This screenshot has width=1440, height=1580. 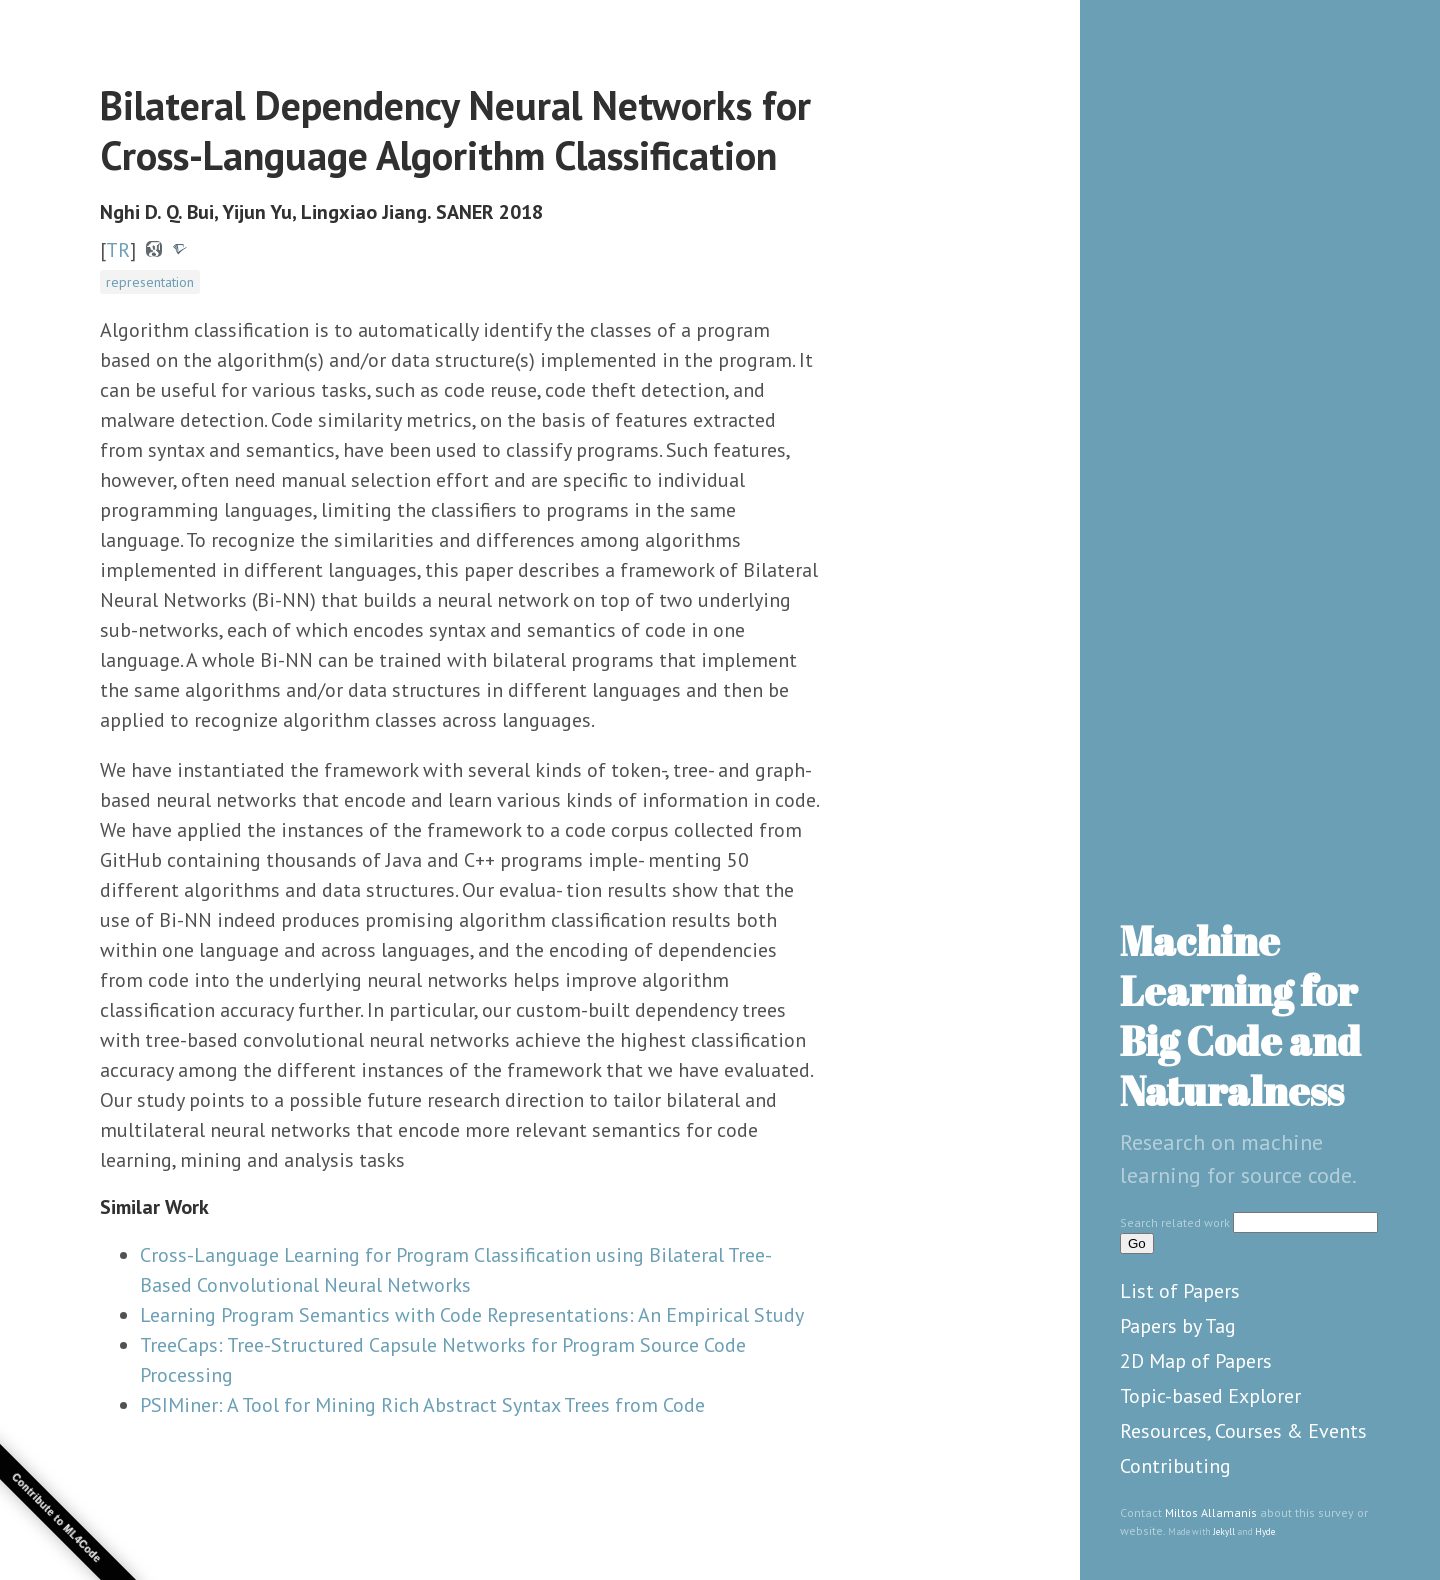 What do you see at coordinates (1196, 1361) in the screenshot?
I see `2D Map of Papers` at bounding box center [1196, 1361].